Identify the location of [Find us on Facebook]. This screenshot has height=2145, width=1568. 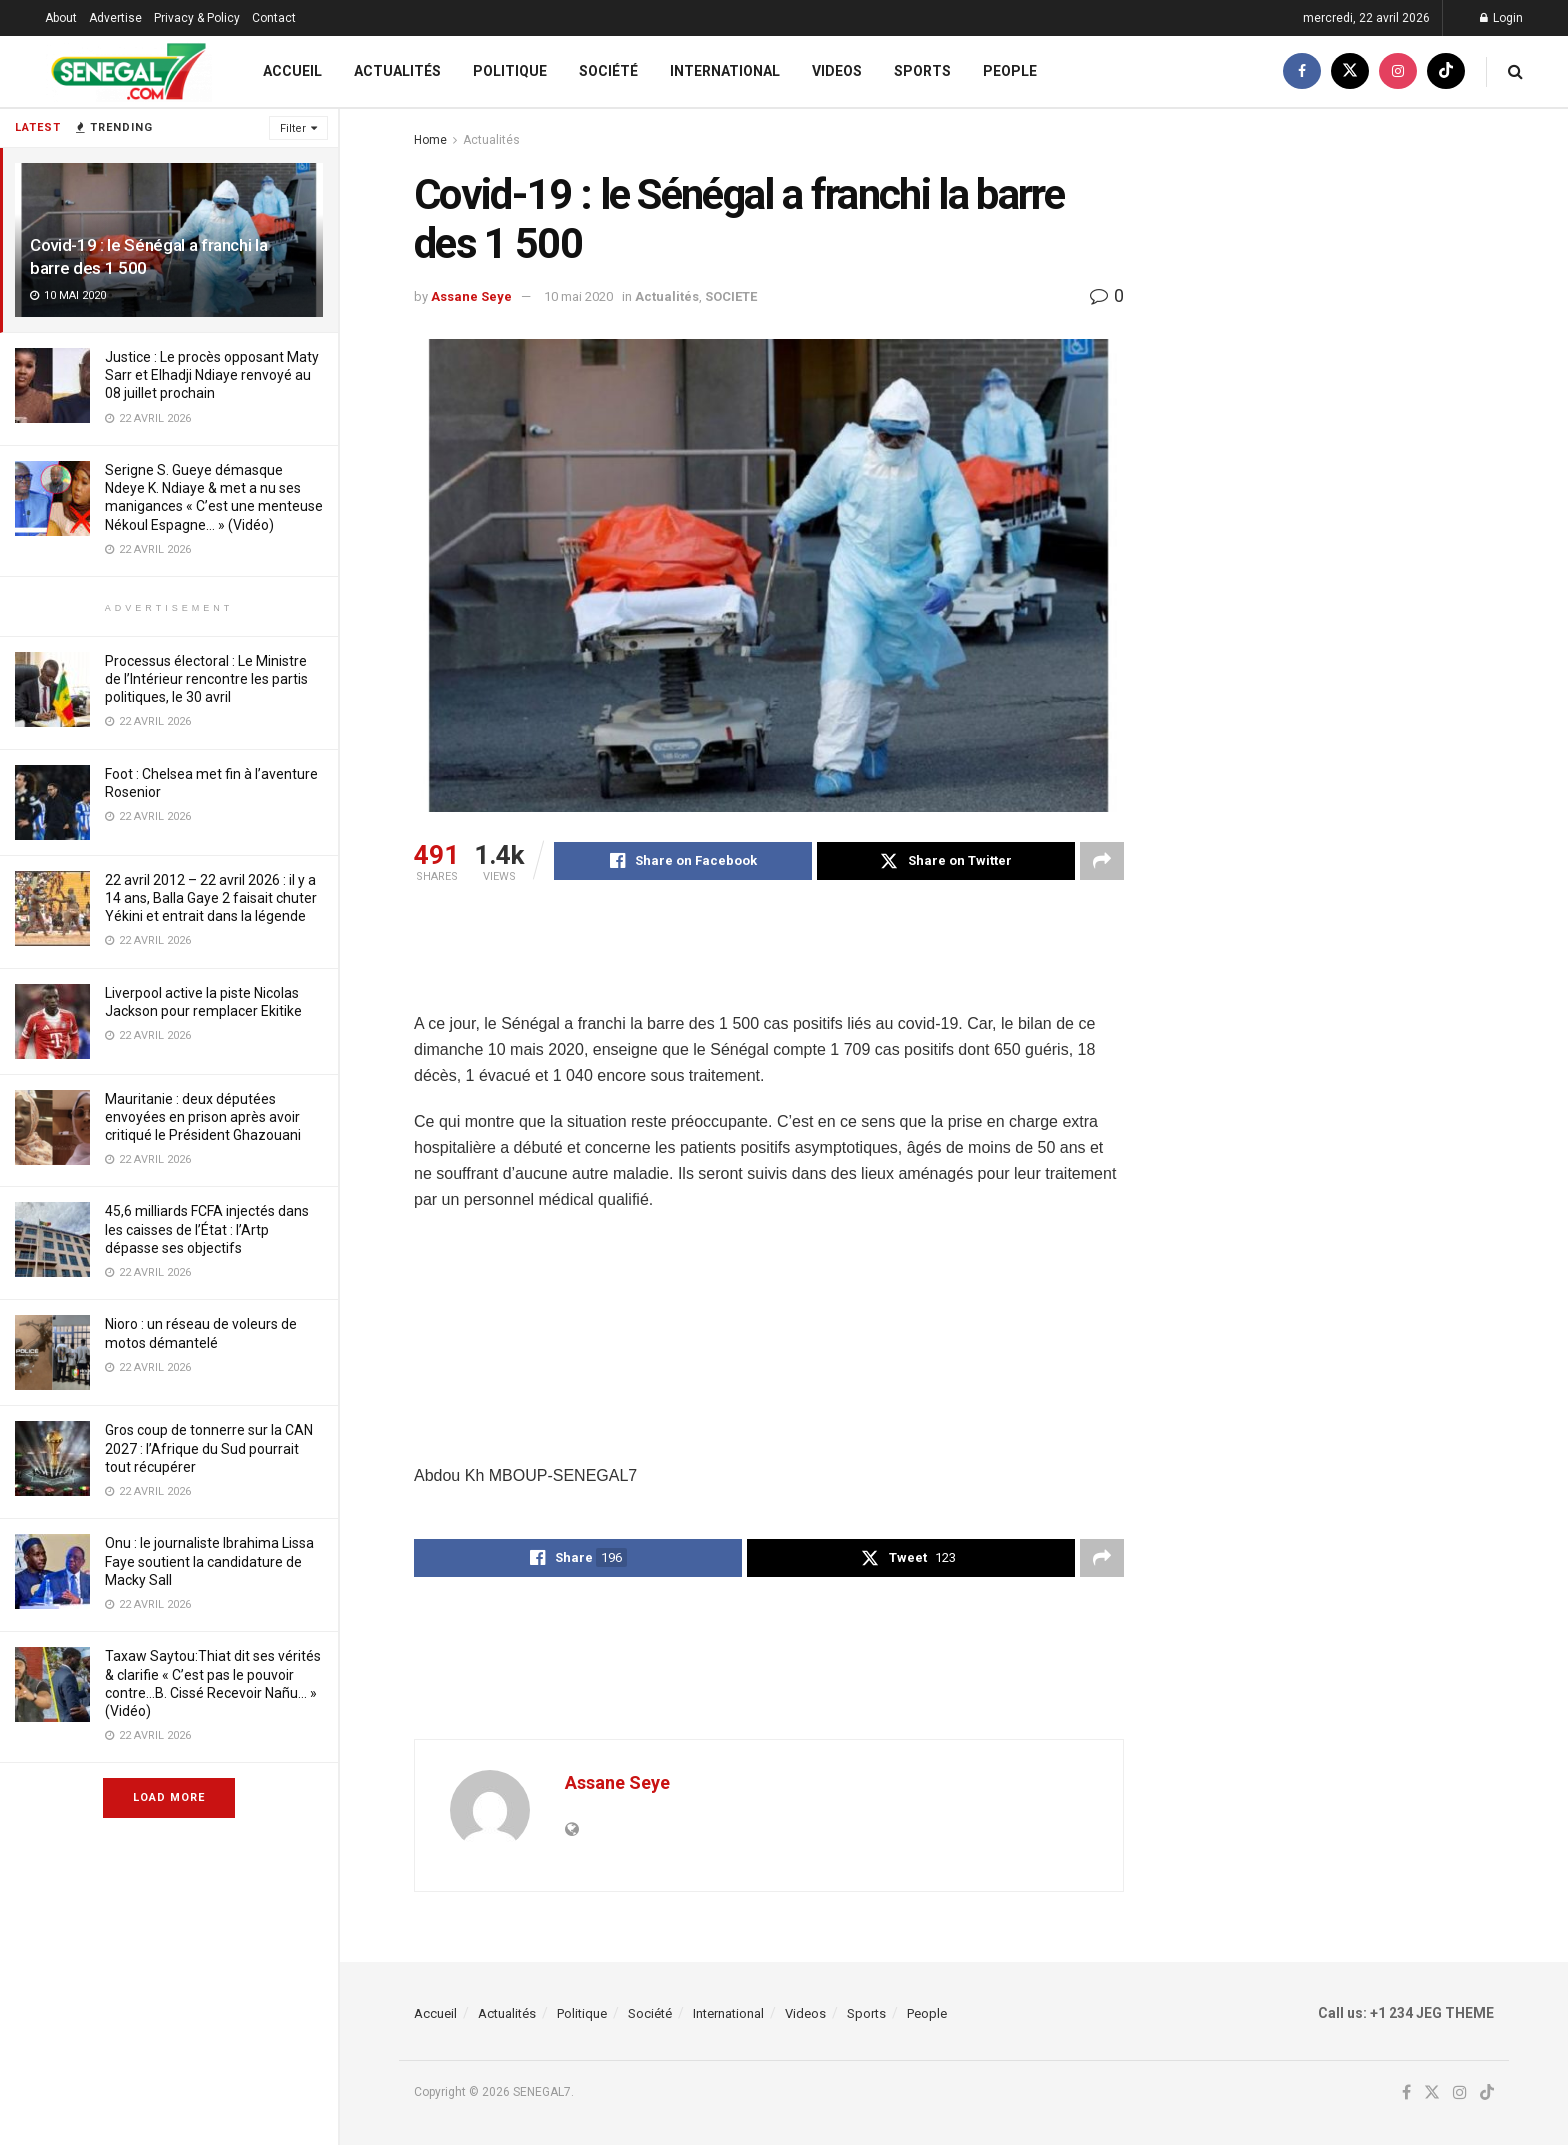
(1302, 71).